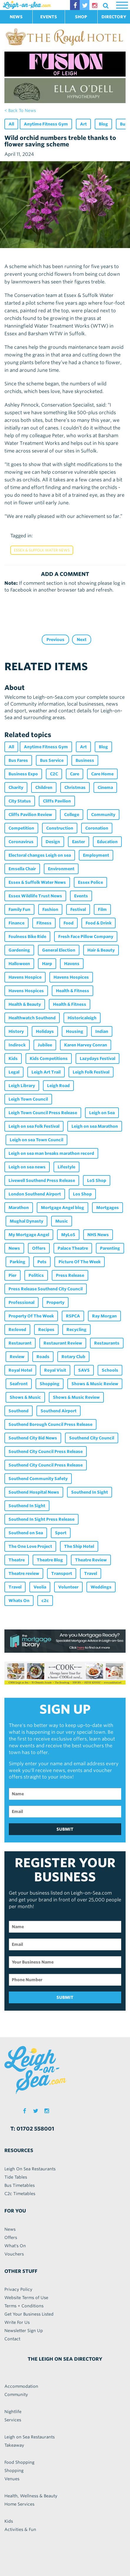 This screenshot has width=130, height=2576. I want to click on Ray Morgan, so click(104, 1316).